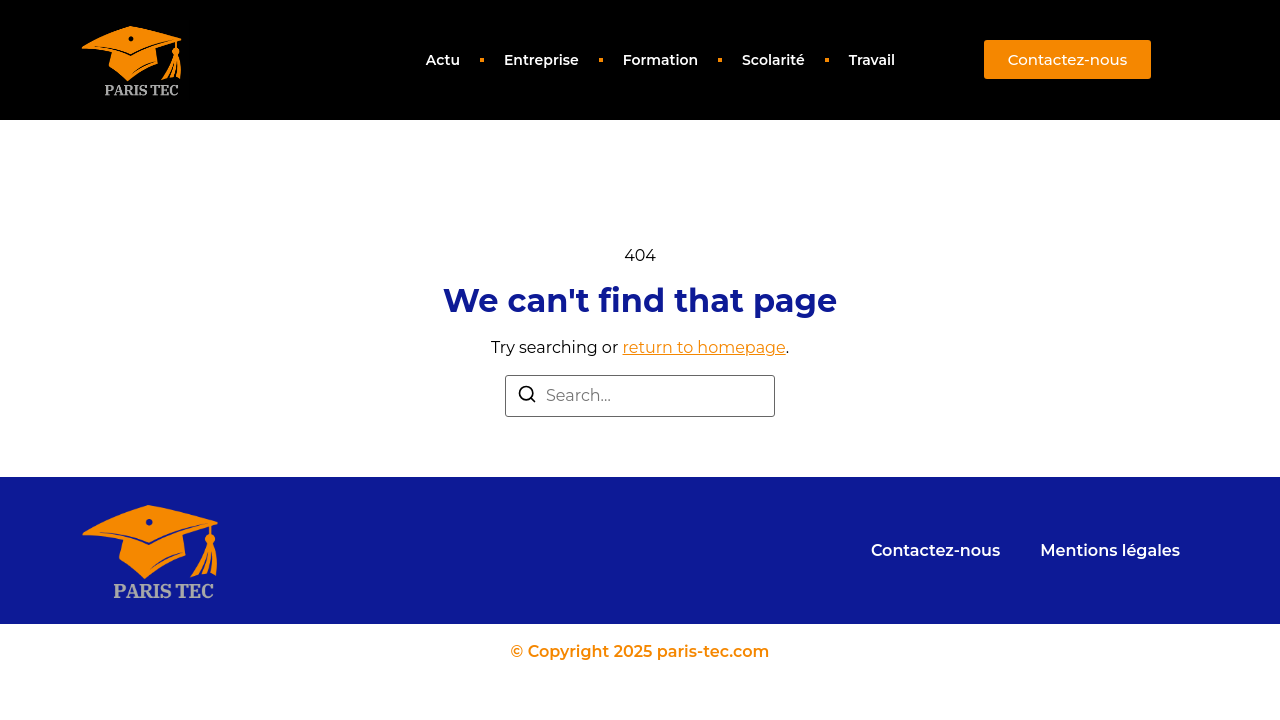 This screenshot has height=720, width=1280. What do you see at coordinates (1110, 550) in the screenshot?
I see `Mentions légales` at bounding box center [1110, 550].